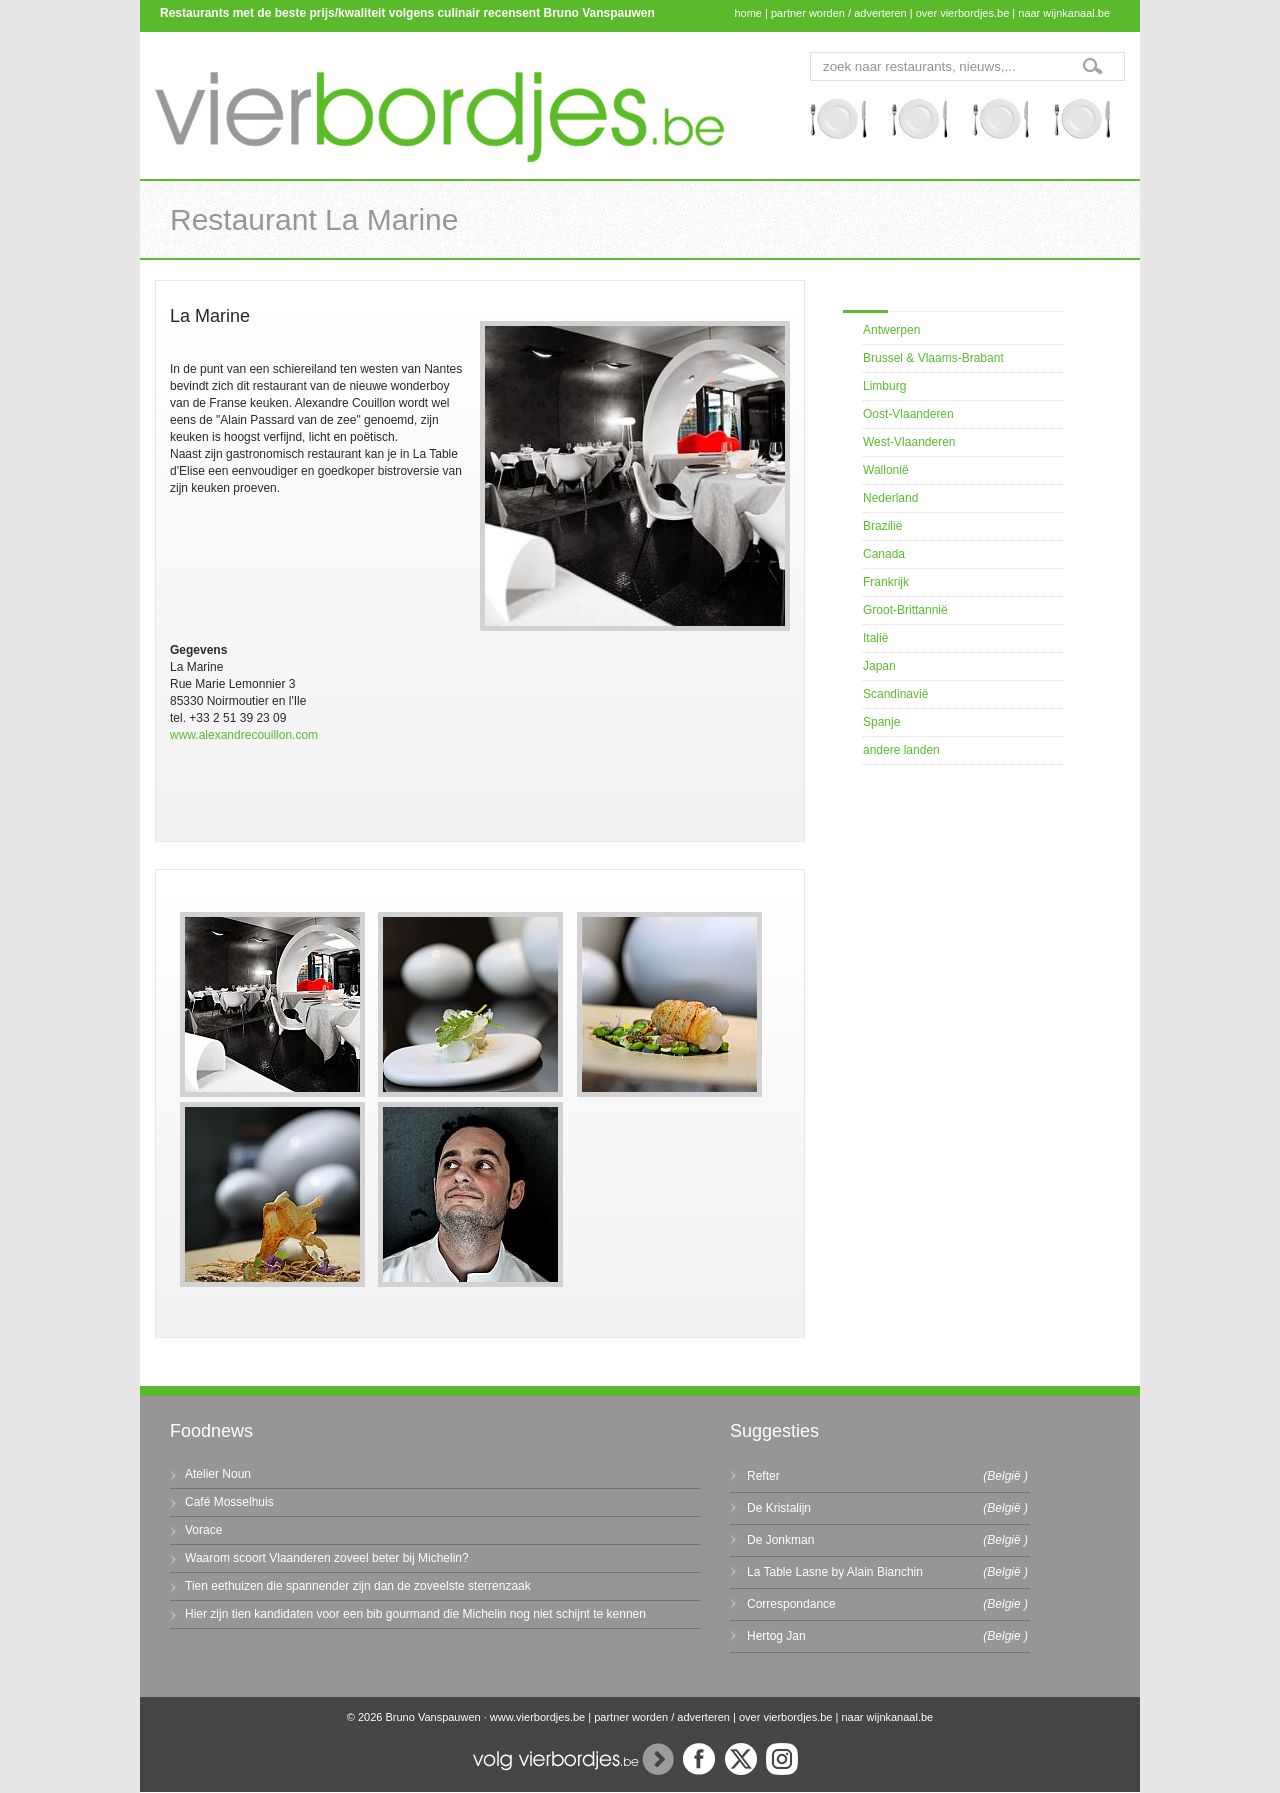  I want to click on www.vierbordjes.be, so click(537, 1717).